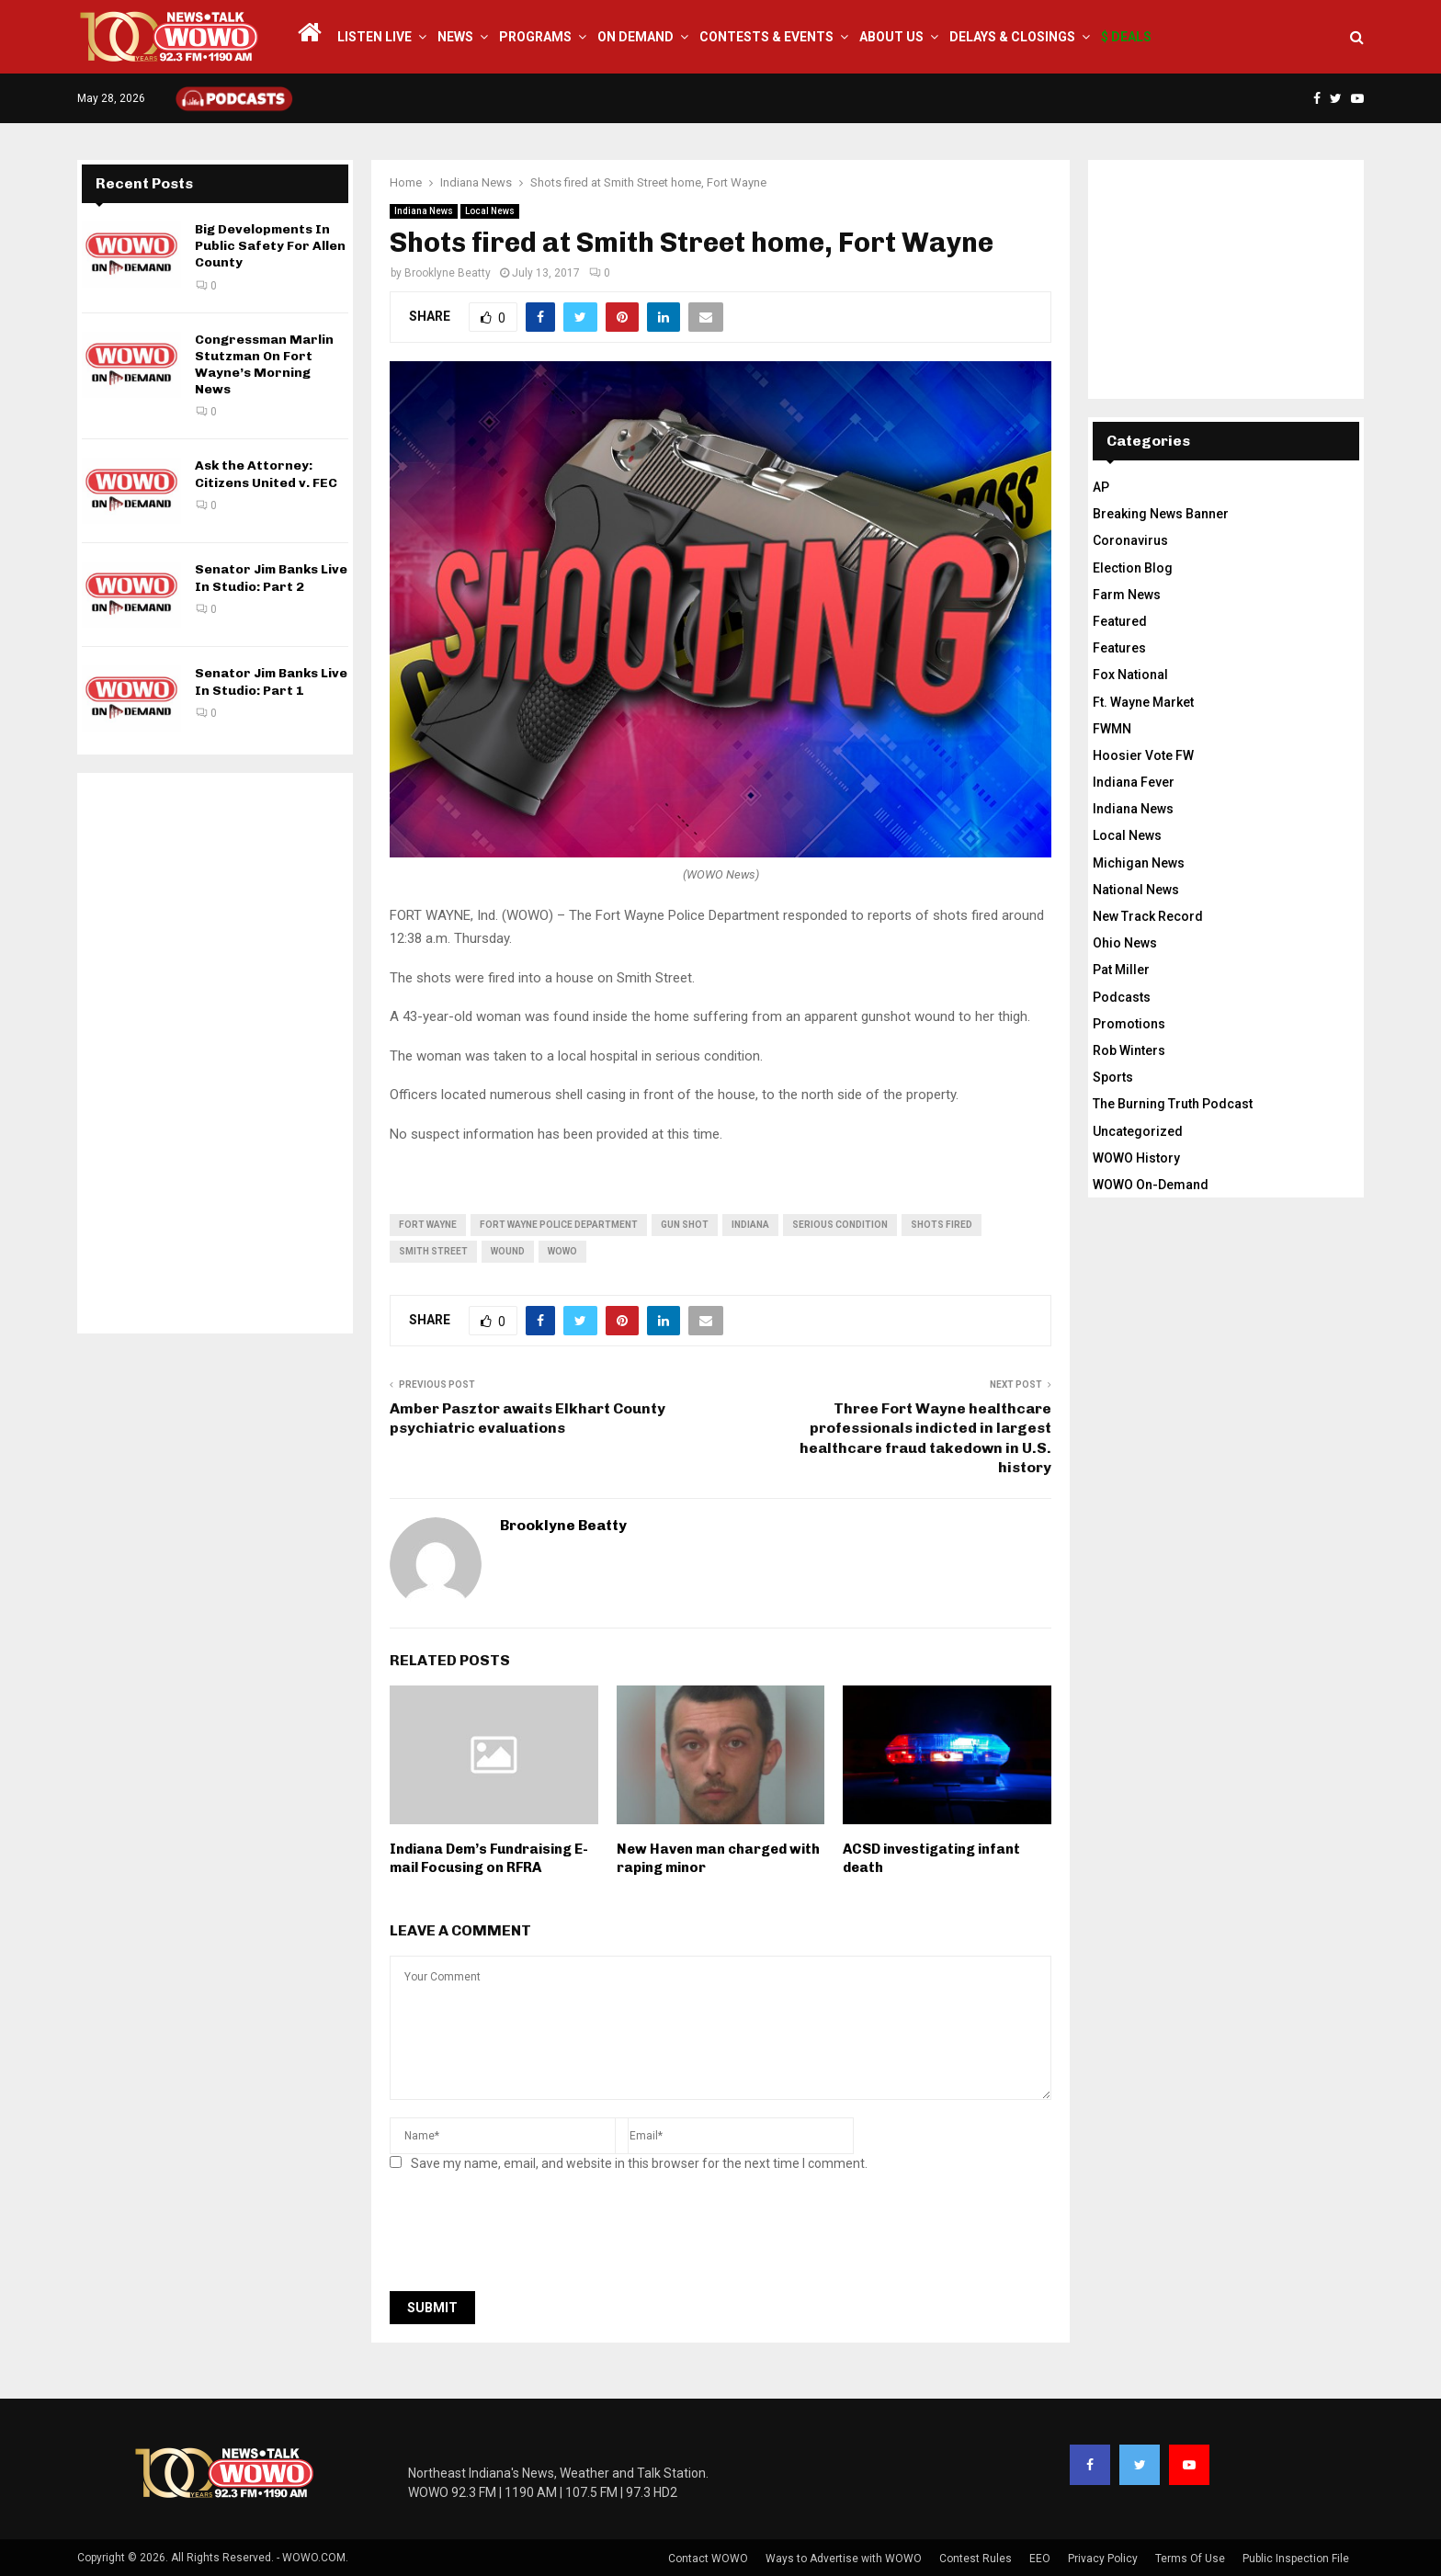 This screenshot has width=1441, height=2576. Describe the element at coordinates (529, 2237) in the screenshot. I see `[presentation]` at that location.